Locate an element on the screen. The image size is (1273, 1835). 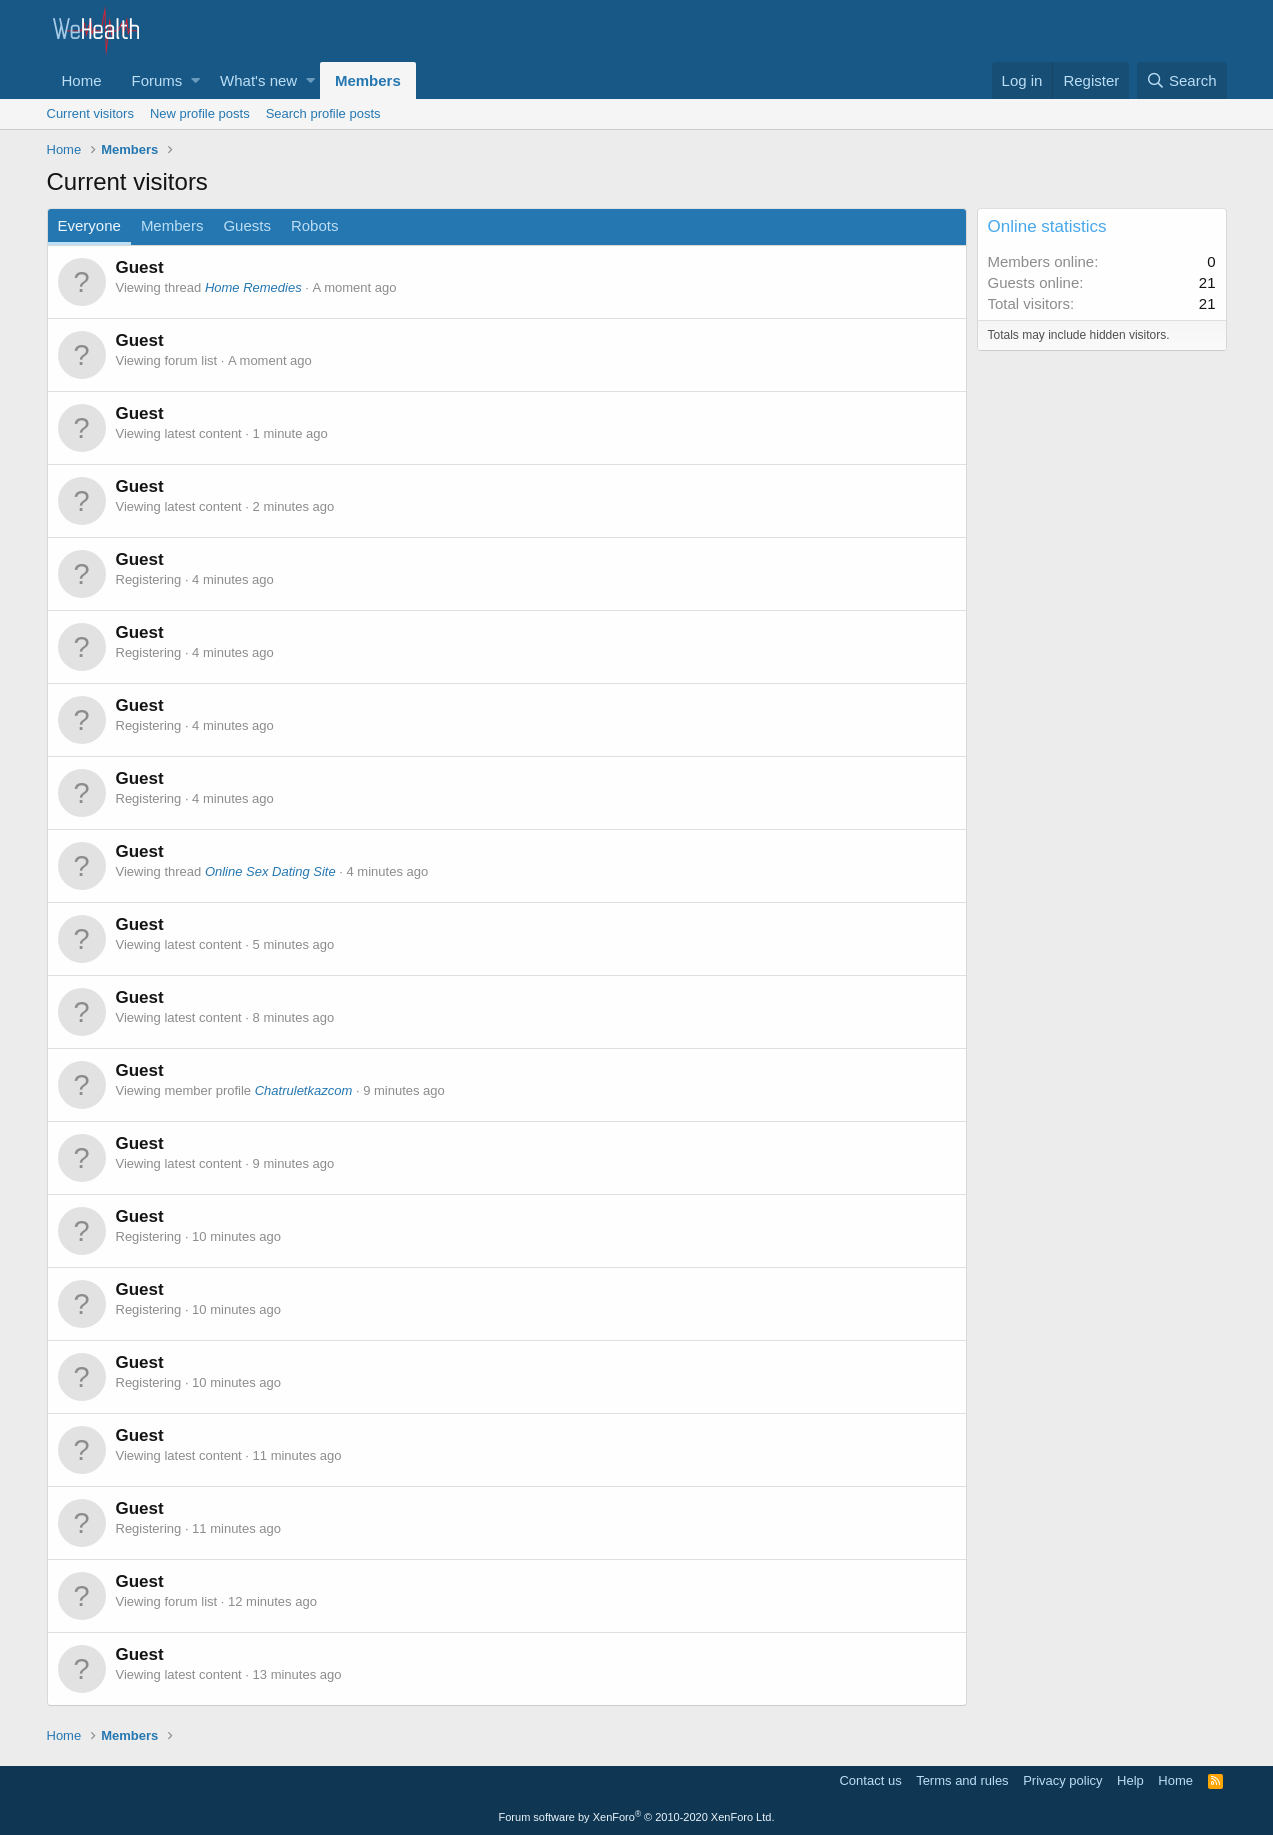
Robots is located at coordinates (315, 225).